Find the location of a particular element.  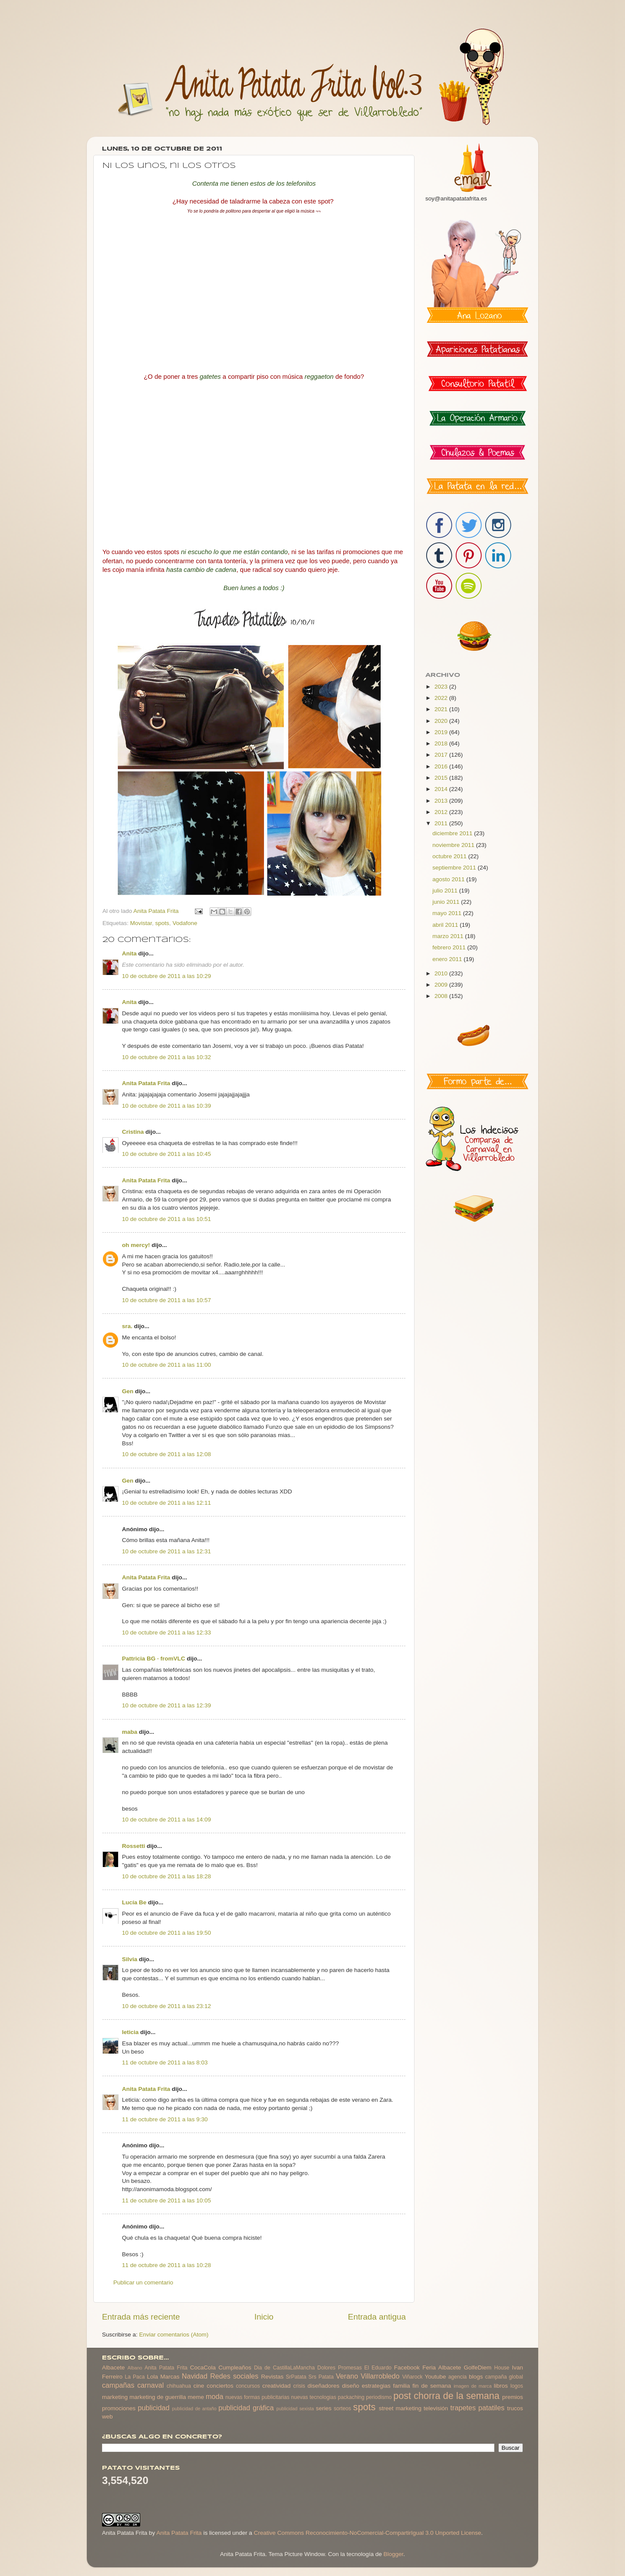

2012 is located at coordinates (441, 812).